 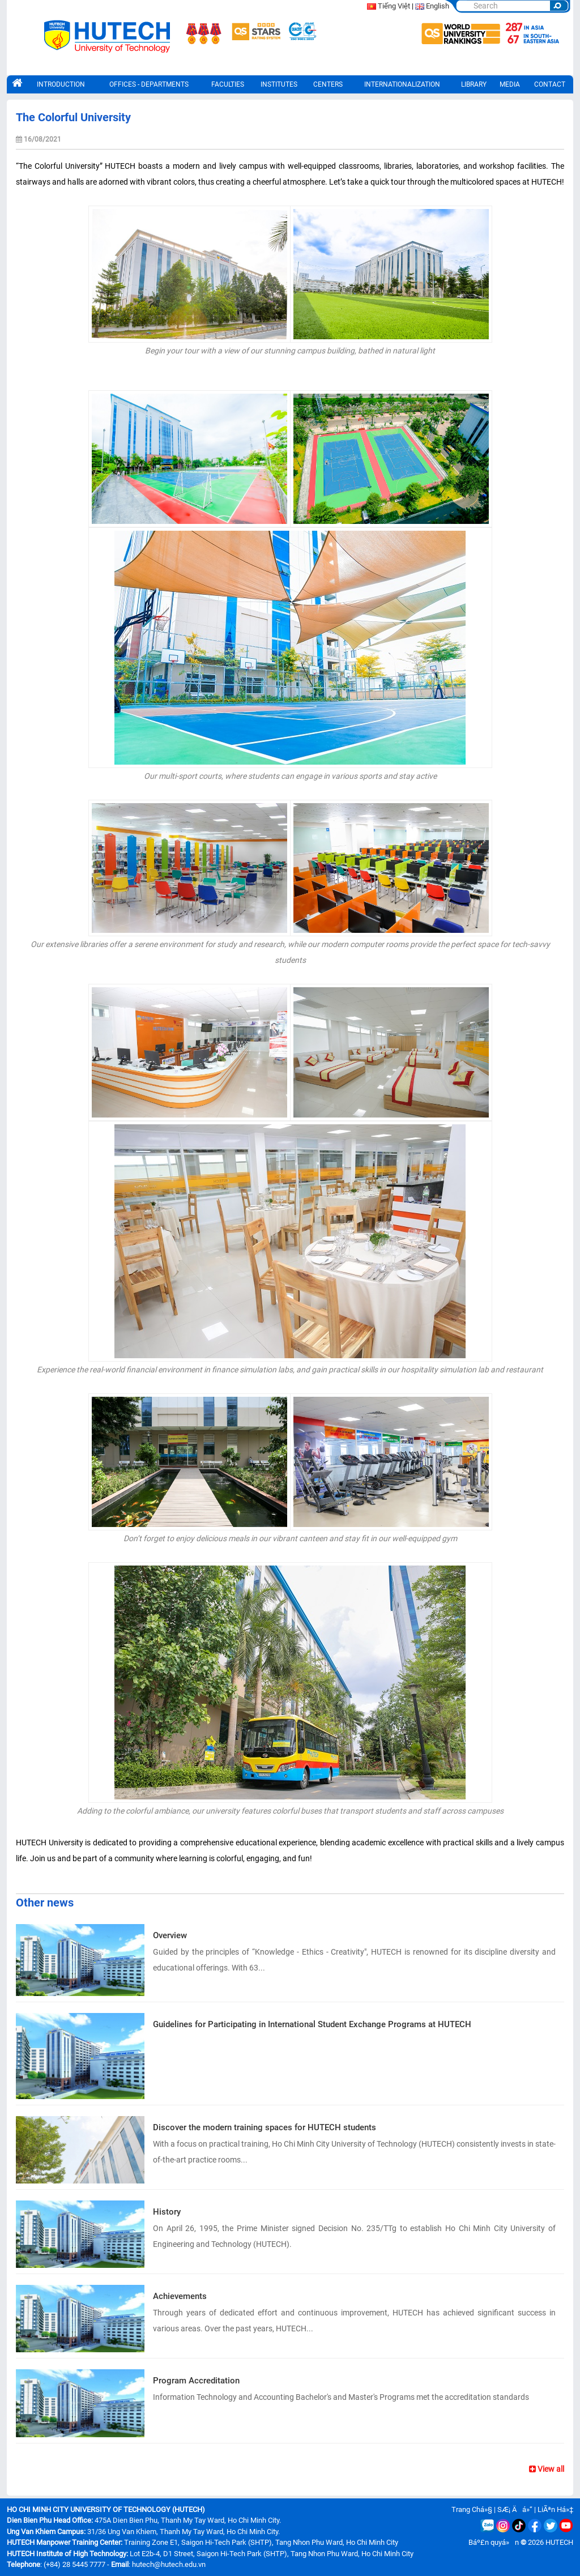 I want to click on LiÃªn Há»‡, so click(x=555, y=2509).